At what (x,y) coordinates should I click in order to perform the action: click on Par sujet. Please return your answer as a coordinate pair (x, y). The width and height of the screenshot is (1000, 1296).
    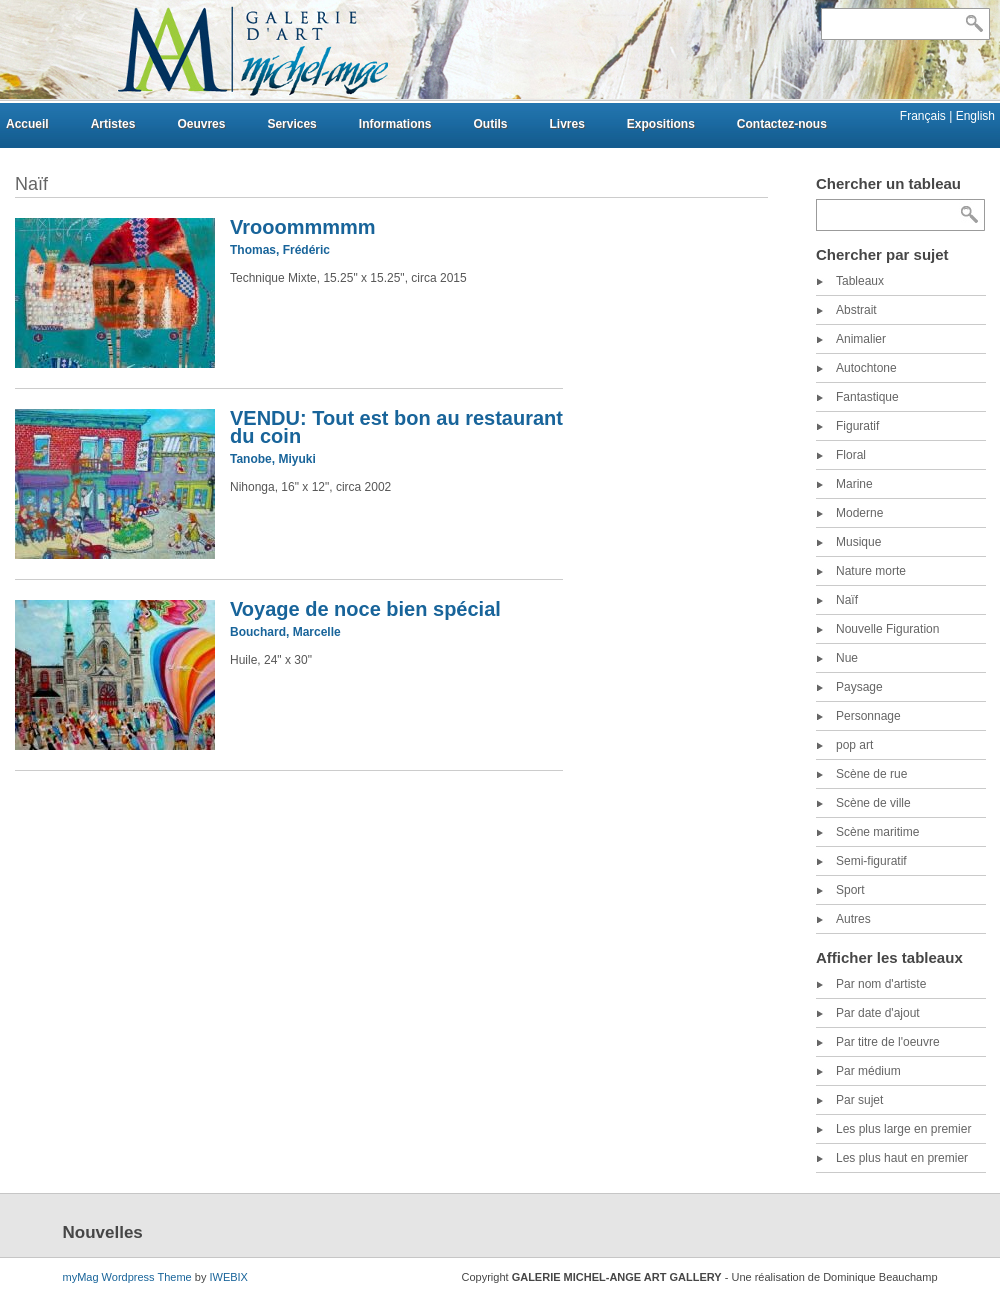
    Looking at the image, I should click on (859, 1100).